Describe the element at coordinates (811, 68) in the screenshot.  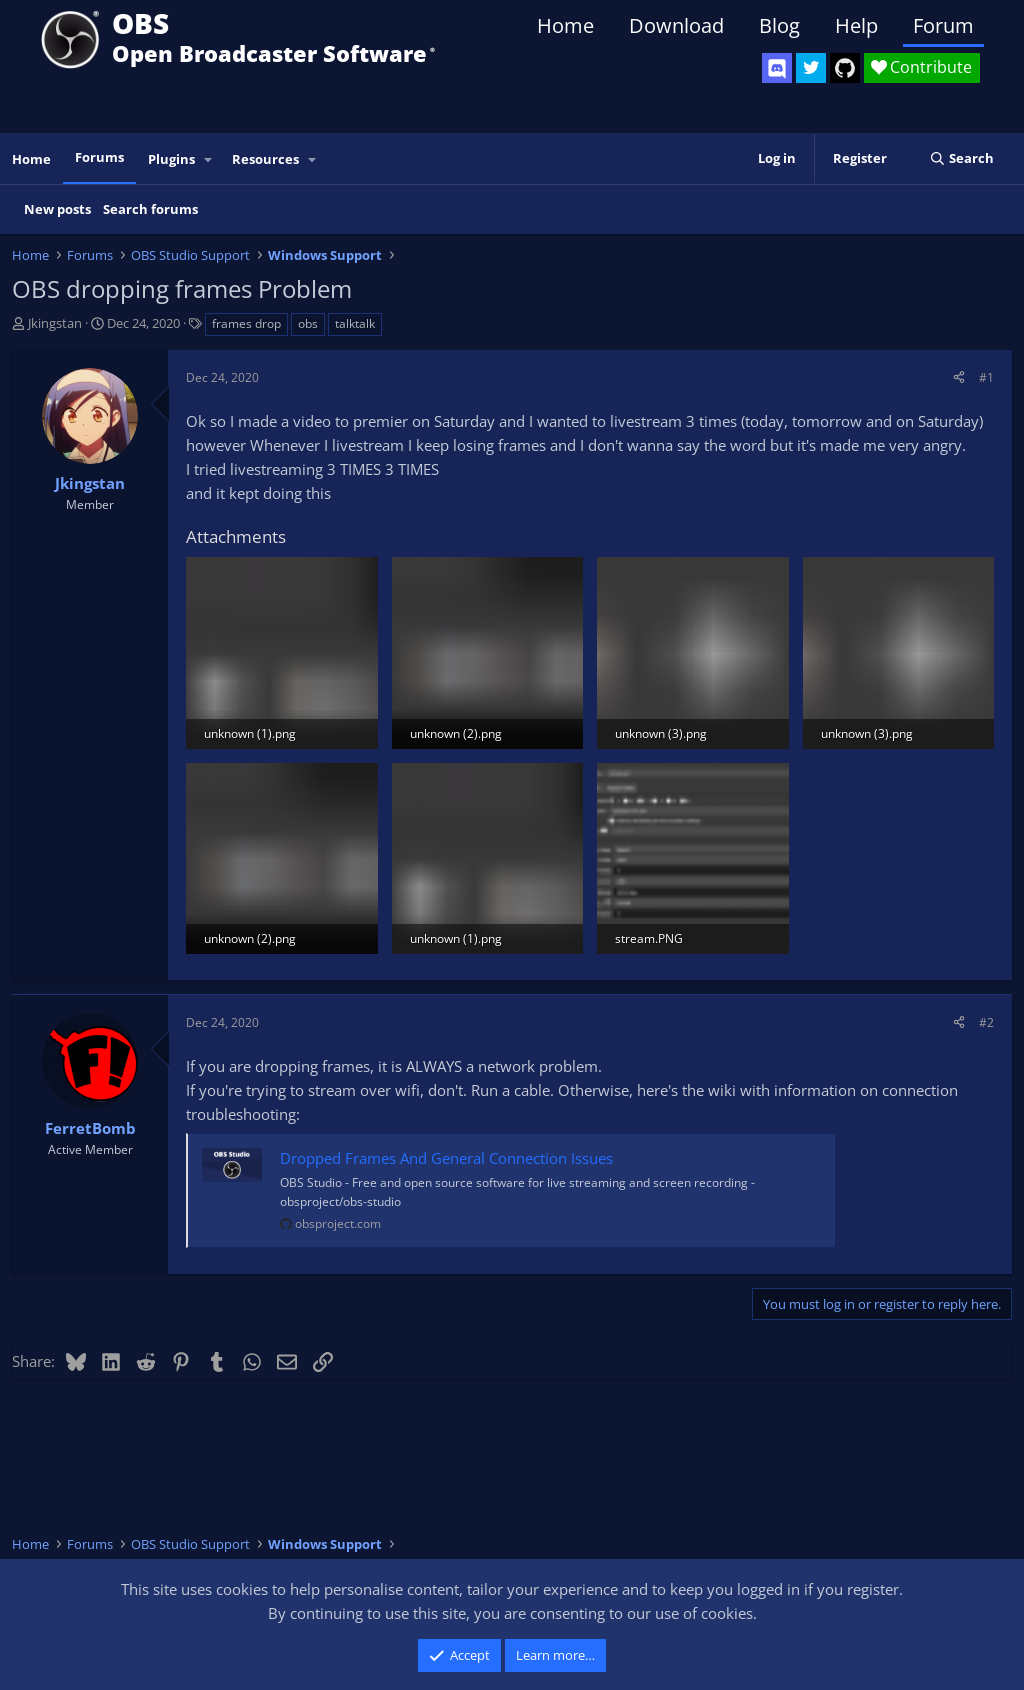
I see `[OBS Twitter]` at that location.